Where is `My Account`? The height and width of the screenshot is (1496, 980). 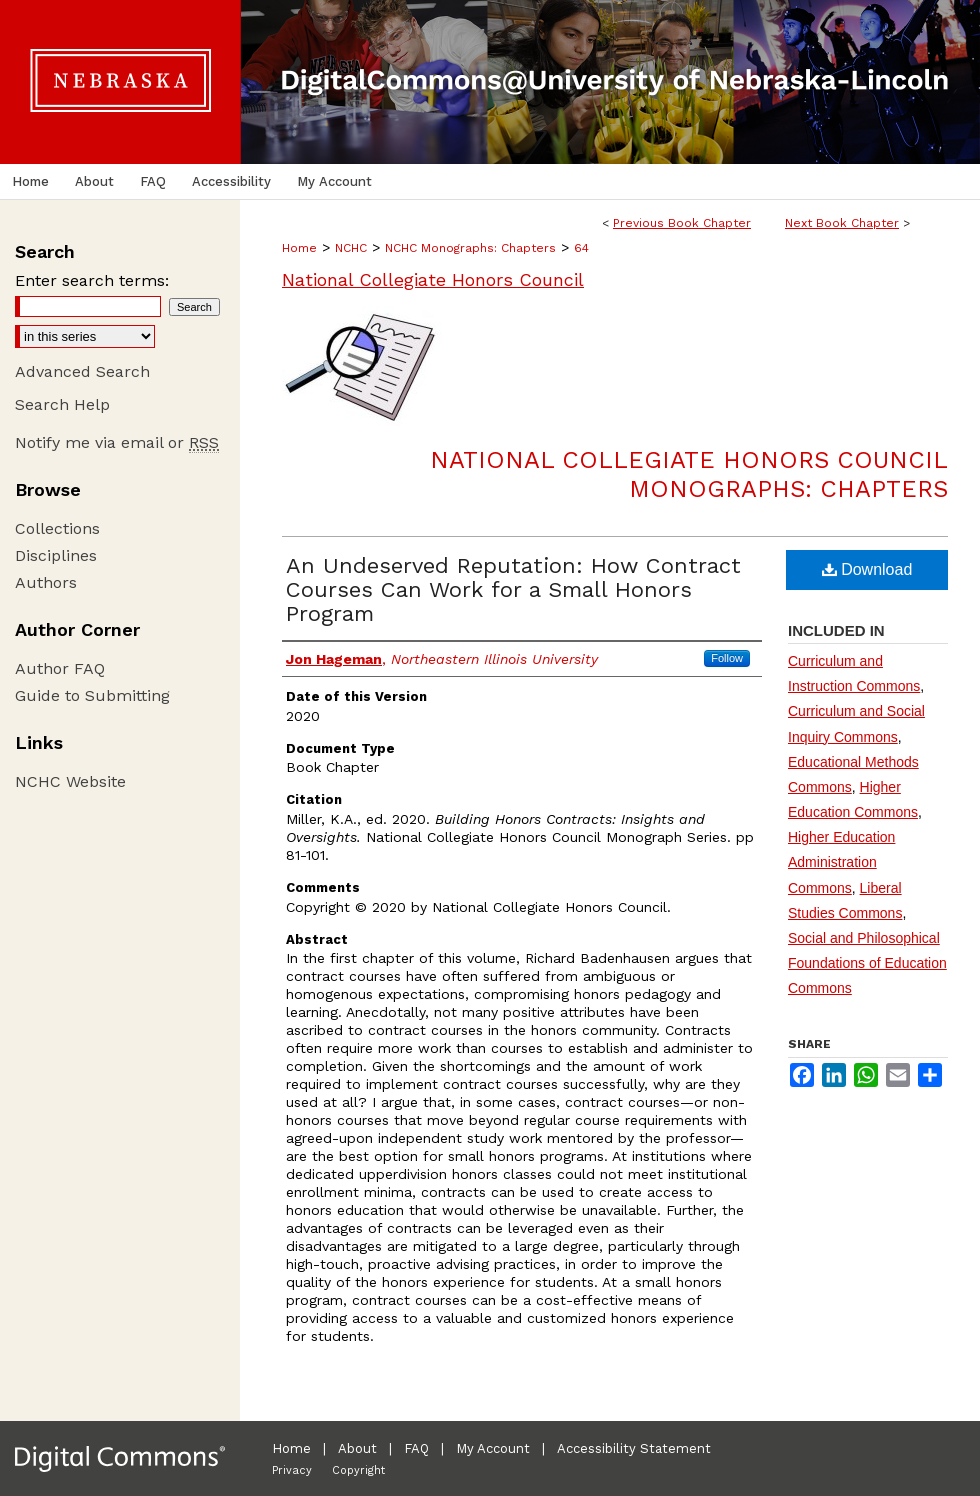 My Account is located at coordinates (493, 1448).